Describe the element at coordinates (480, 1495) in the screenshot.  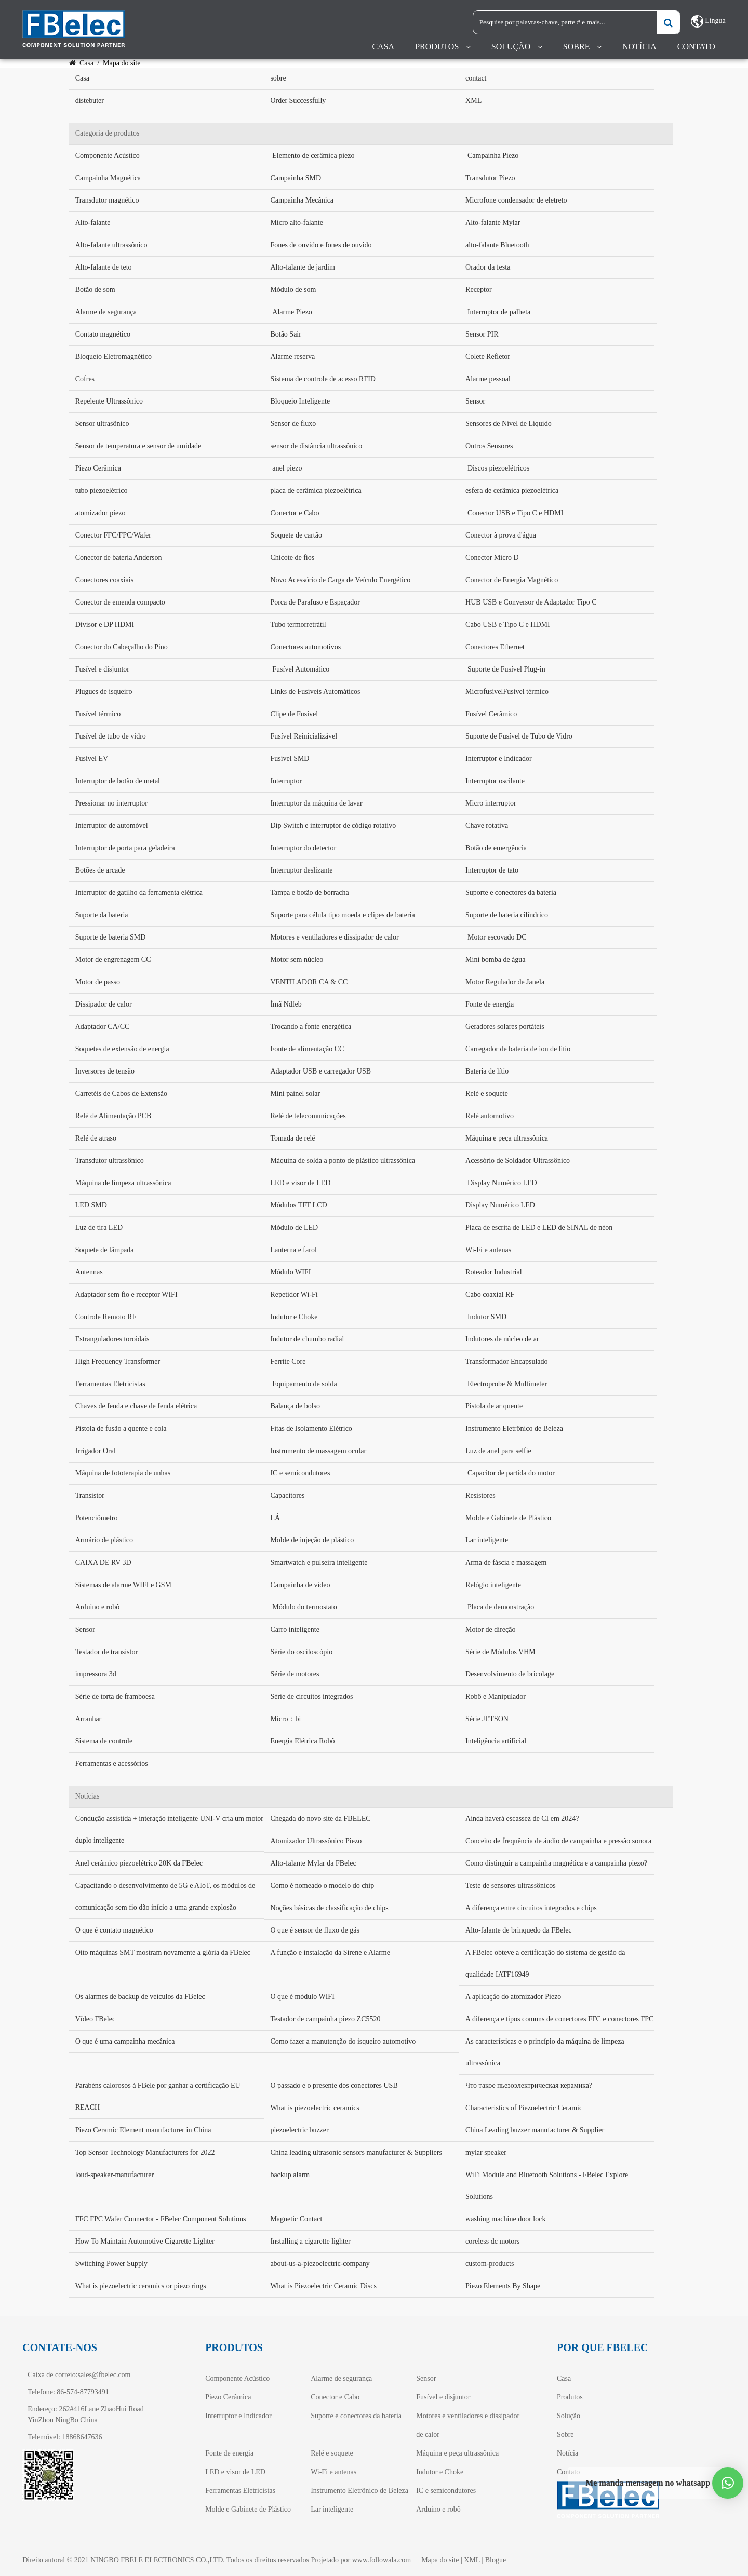
I see `Resistores` at that location.